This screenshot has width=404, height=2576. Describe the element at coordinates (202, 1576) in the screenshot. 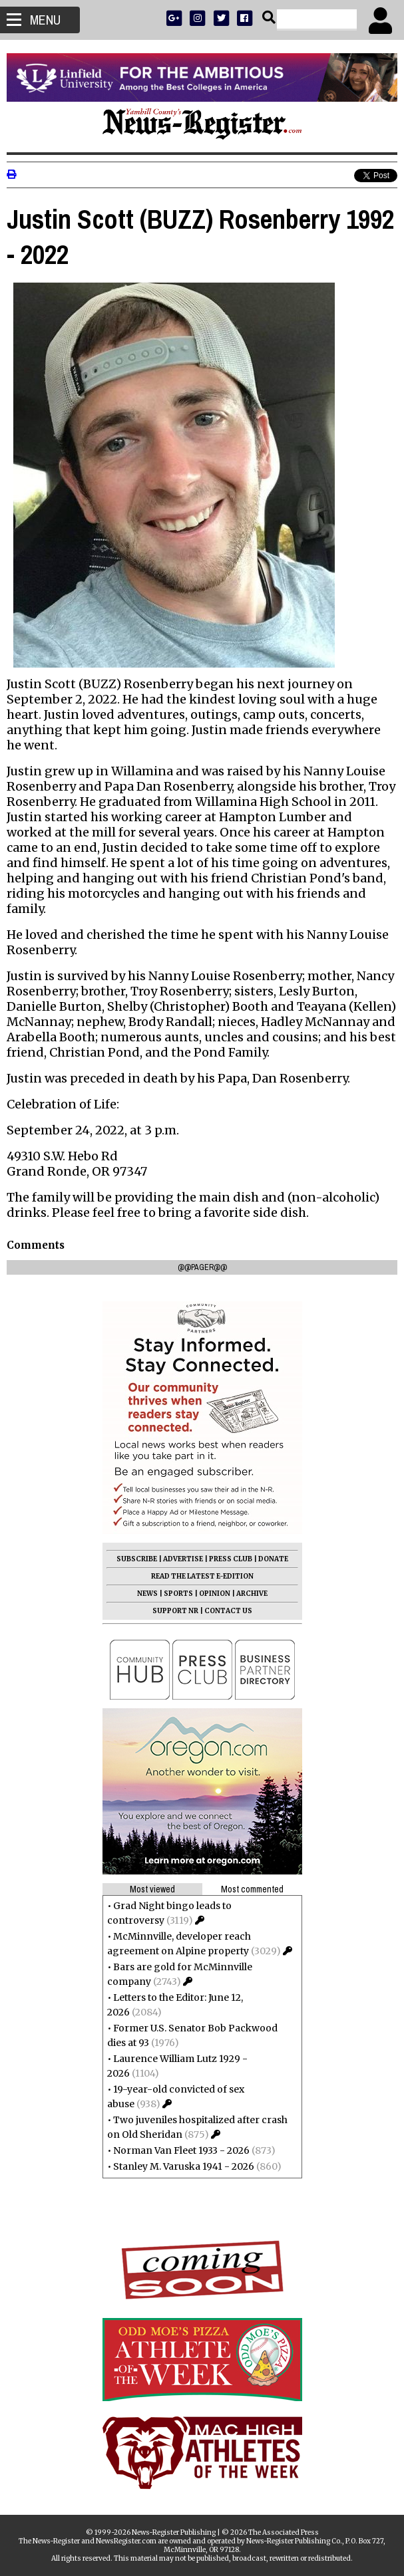

I see `READ THE LATEST E-EDITION` at that location.